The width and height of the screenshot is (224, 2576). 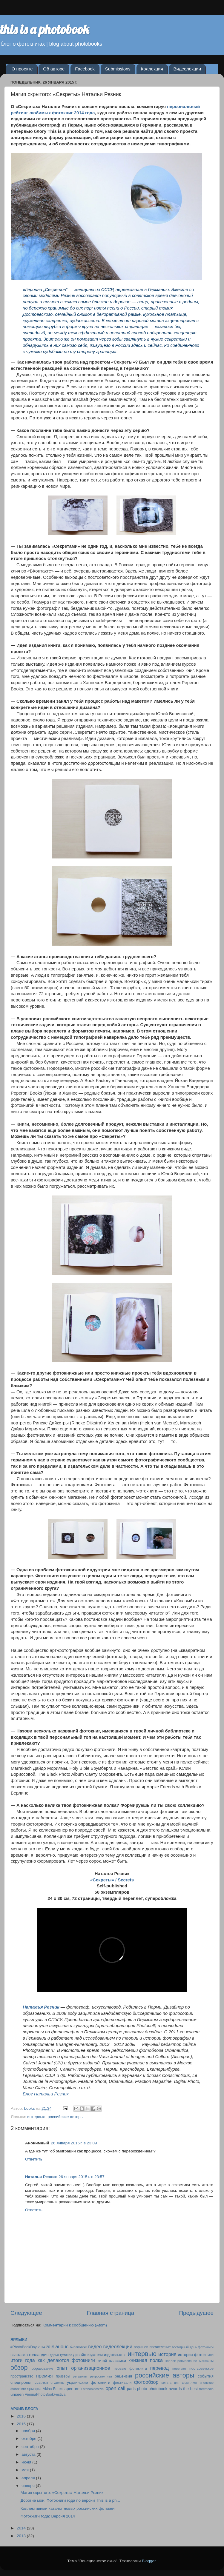 I want to click on 26 января 2015 г. в 23:09, so click(x=74, y=2143).